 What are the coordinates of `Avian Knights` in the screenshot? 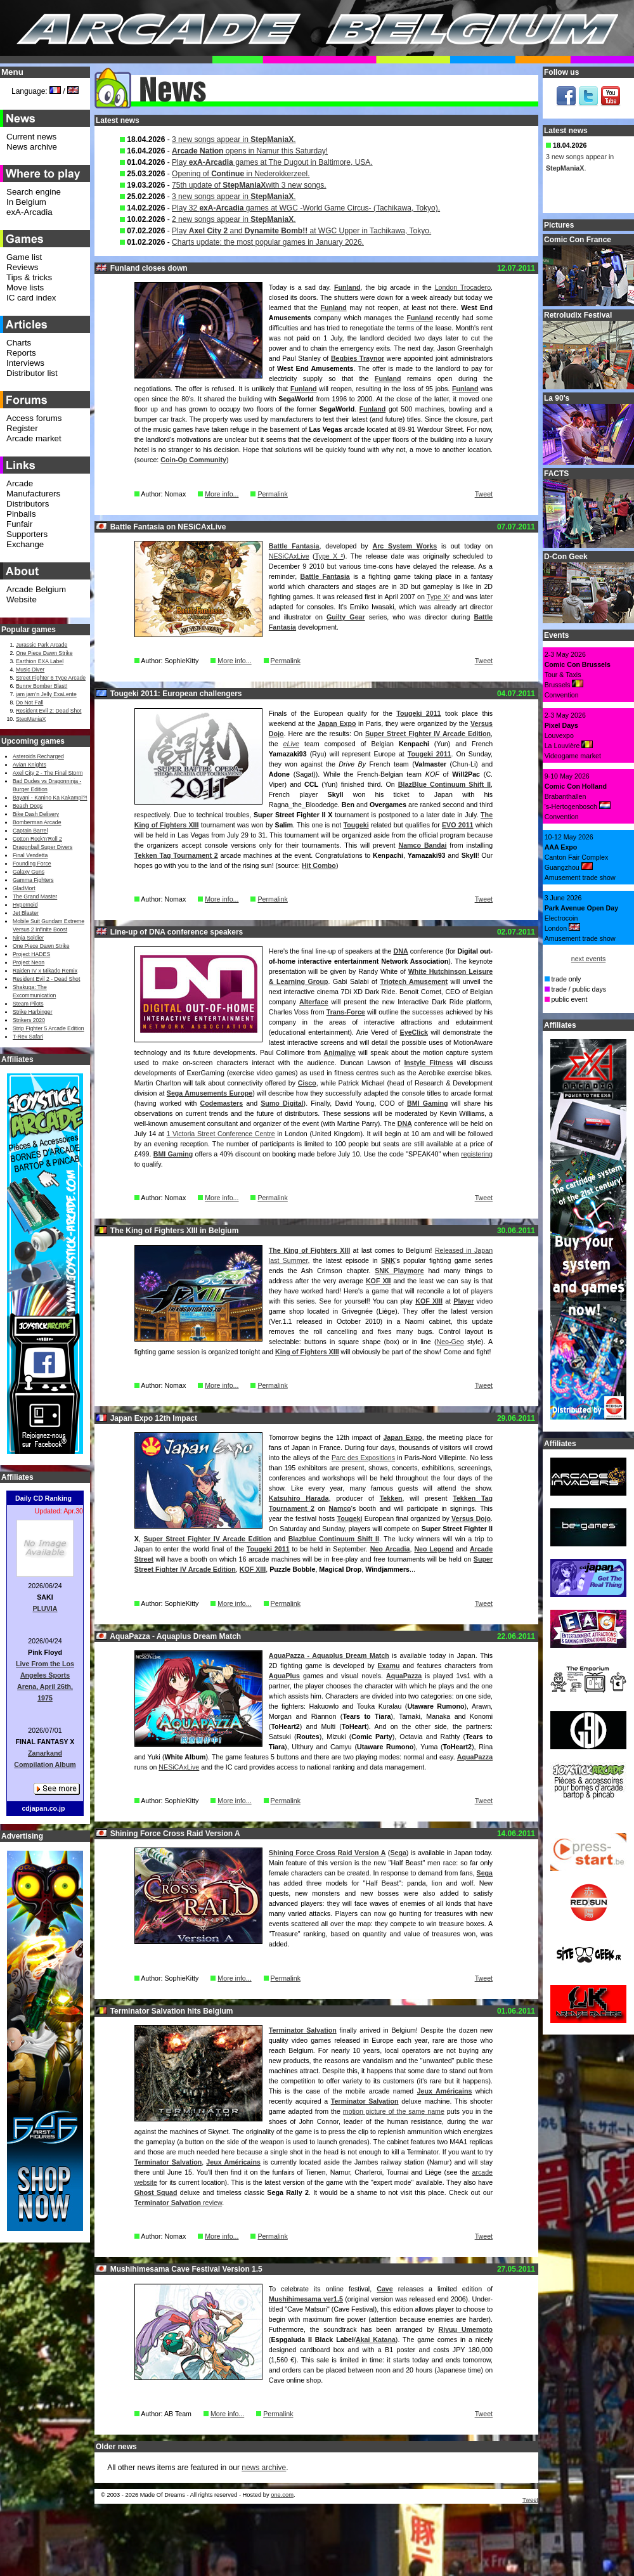 It's located at (29, 764).